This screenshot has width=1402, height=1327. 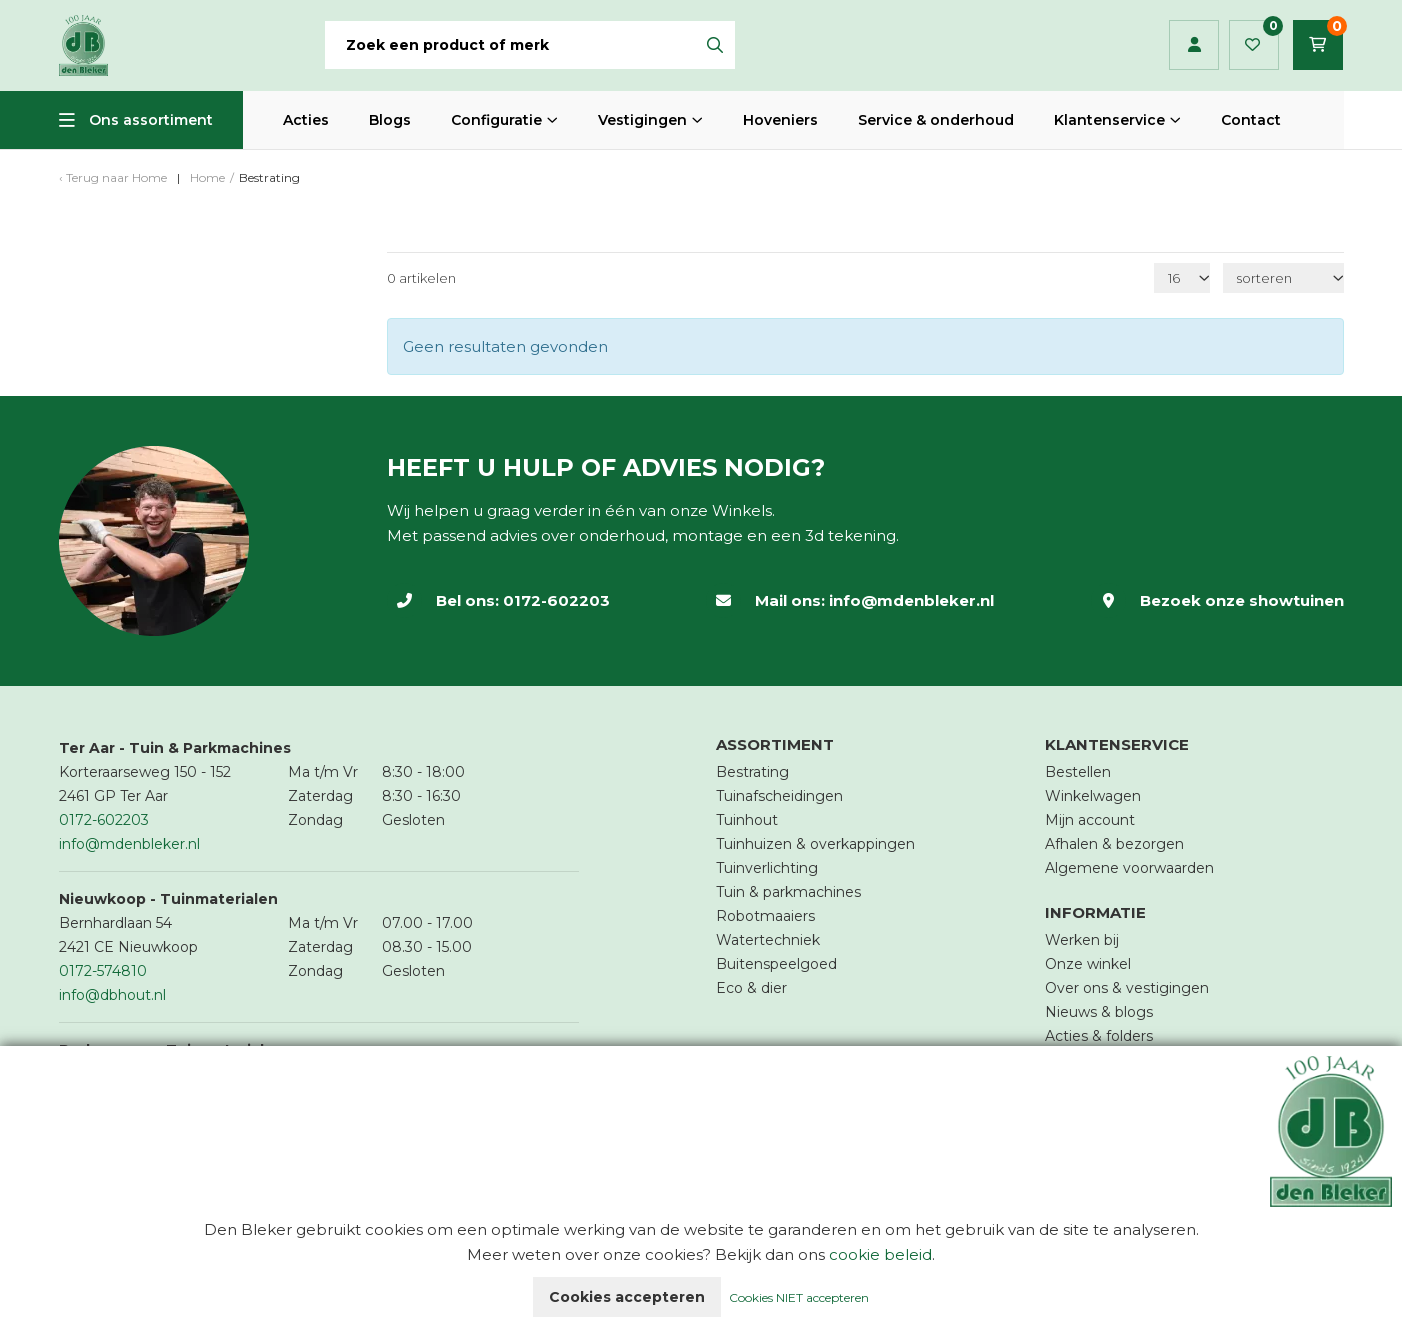 I want to click on Service & onderhoud, so click(x=936, y=120).